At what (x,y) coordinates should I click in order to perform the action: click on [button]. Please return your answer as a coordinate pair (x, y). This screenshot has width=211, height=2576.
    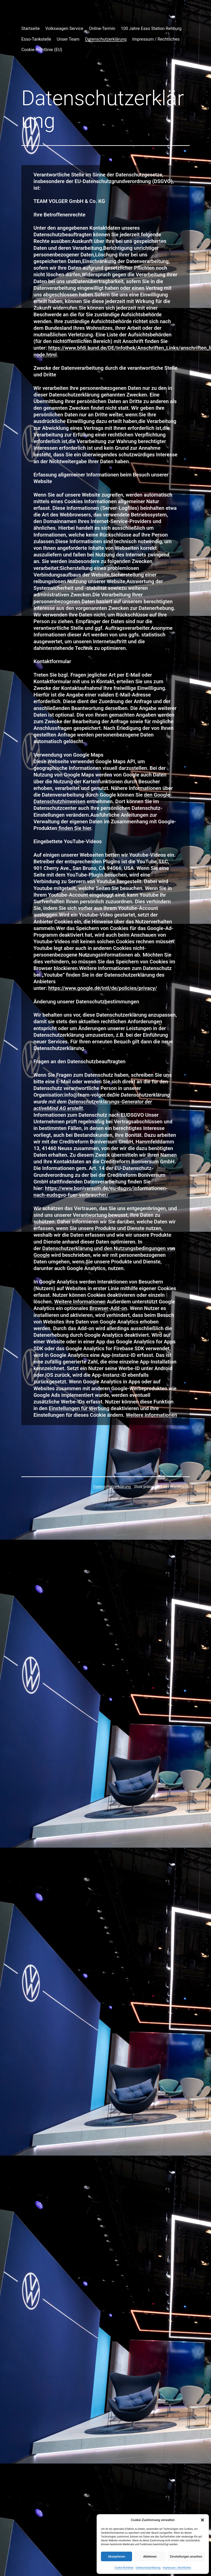
    Looking at the image, I should click on (202, 2520).